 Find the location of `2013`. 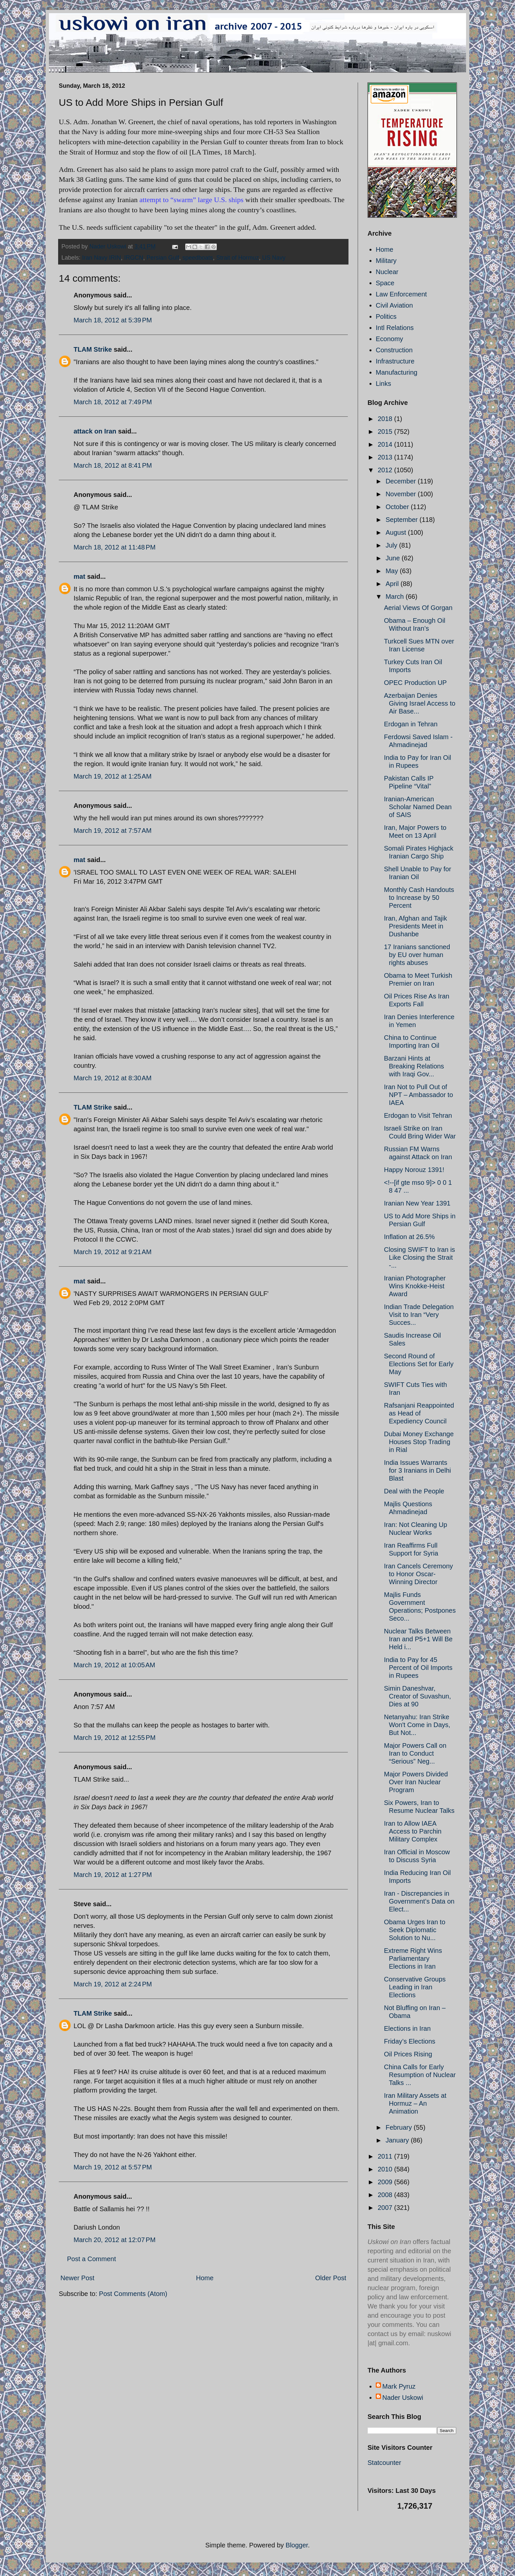

2013 is located at coordinates (386, 457).